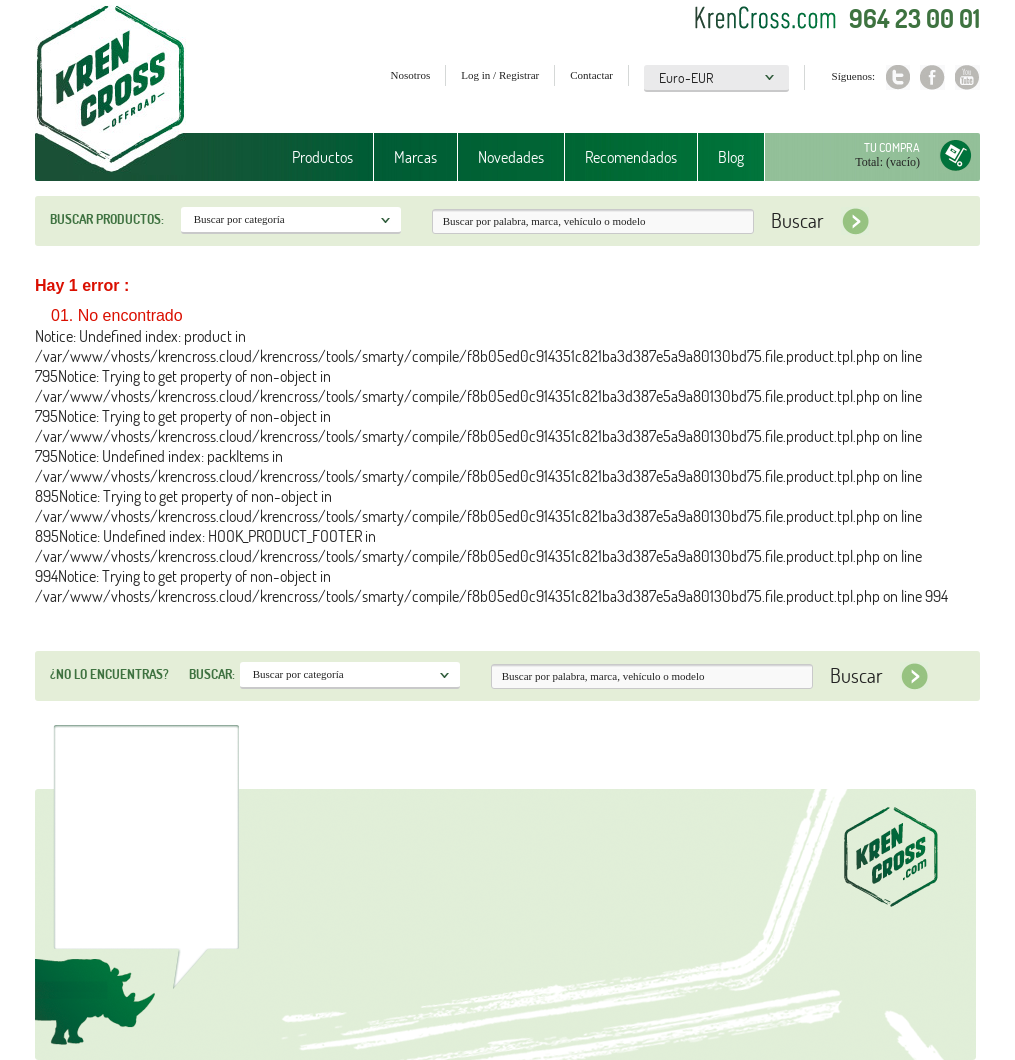 Image resolution: width=1015 pixels, height=1060 pixels. I want to click on Tu compra, so click(892, 147).